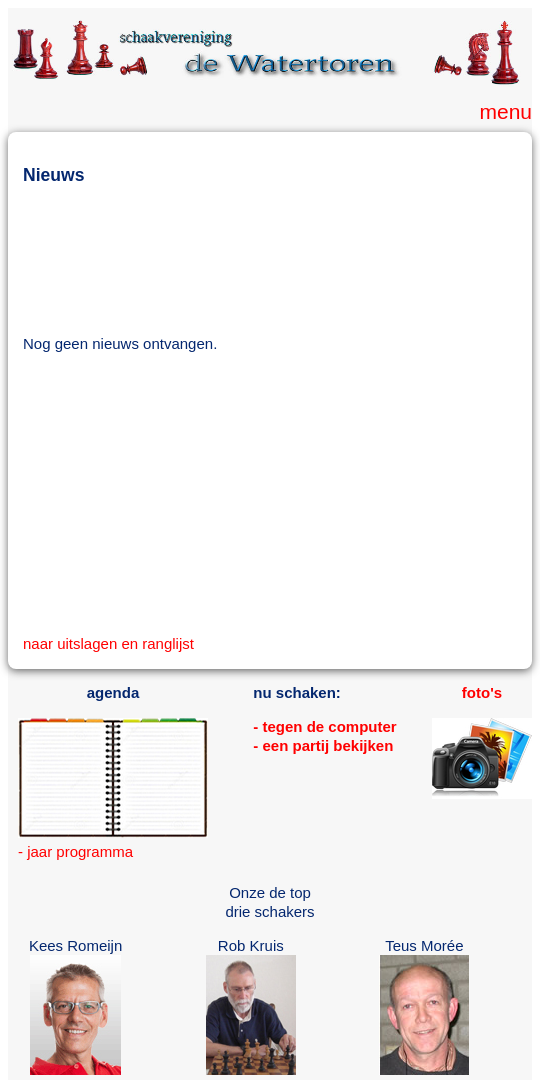  Describe the element at coordinates (75, 851) in the screenshot. I see `- jaar programma` at that location.